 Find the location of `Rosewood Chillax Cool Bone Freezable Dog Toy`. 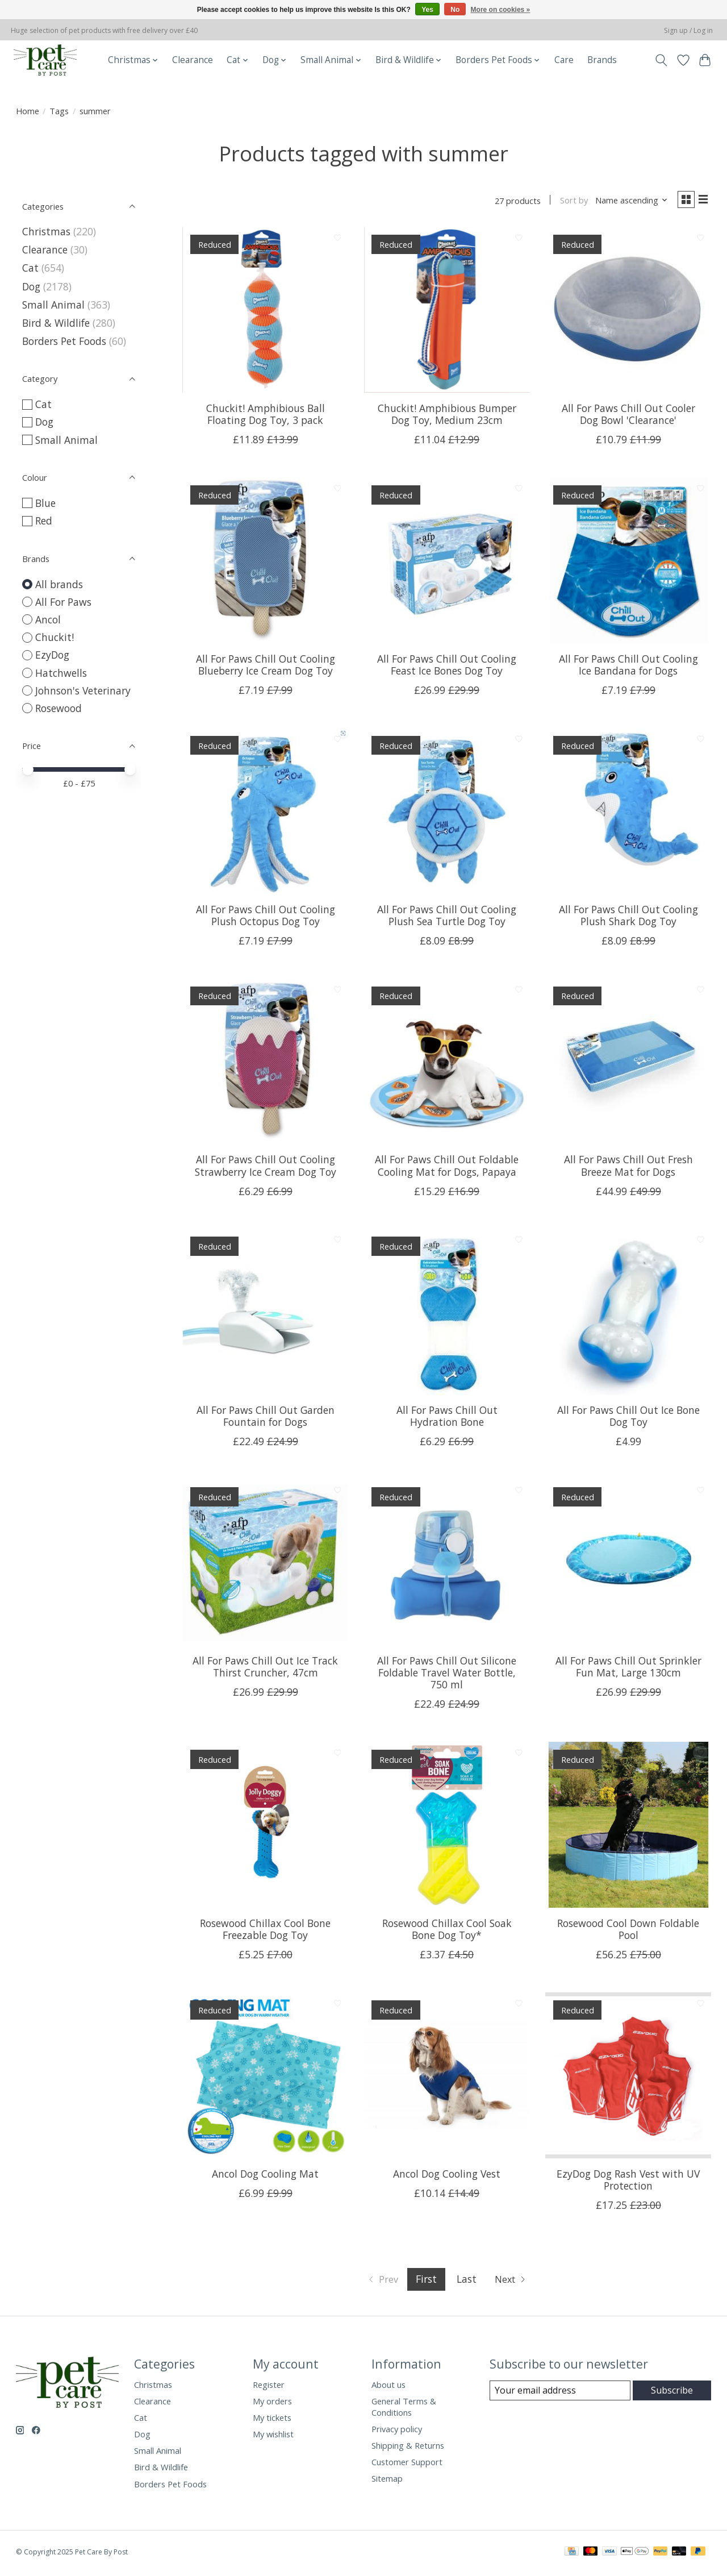

Rosewood Chillax Cool Bone Freezable Dog Toy is located at coordinates (265, 1931).